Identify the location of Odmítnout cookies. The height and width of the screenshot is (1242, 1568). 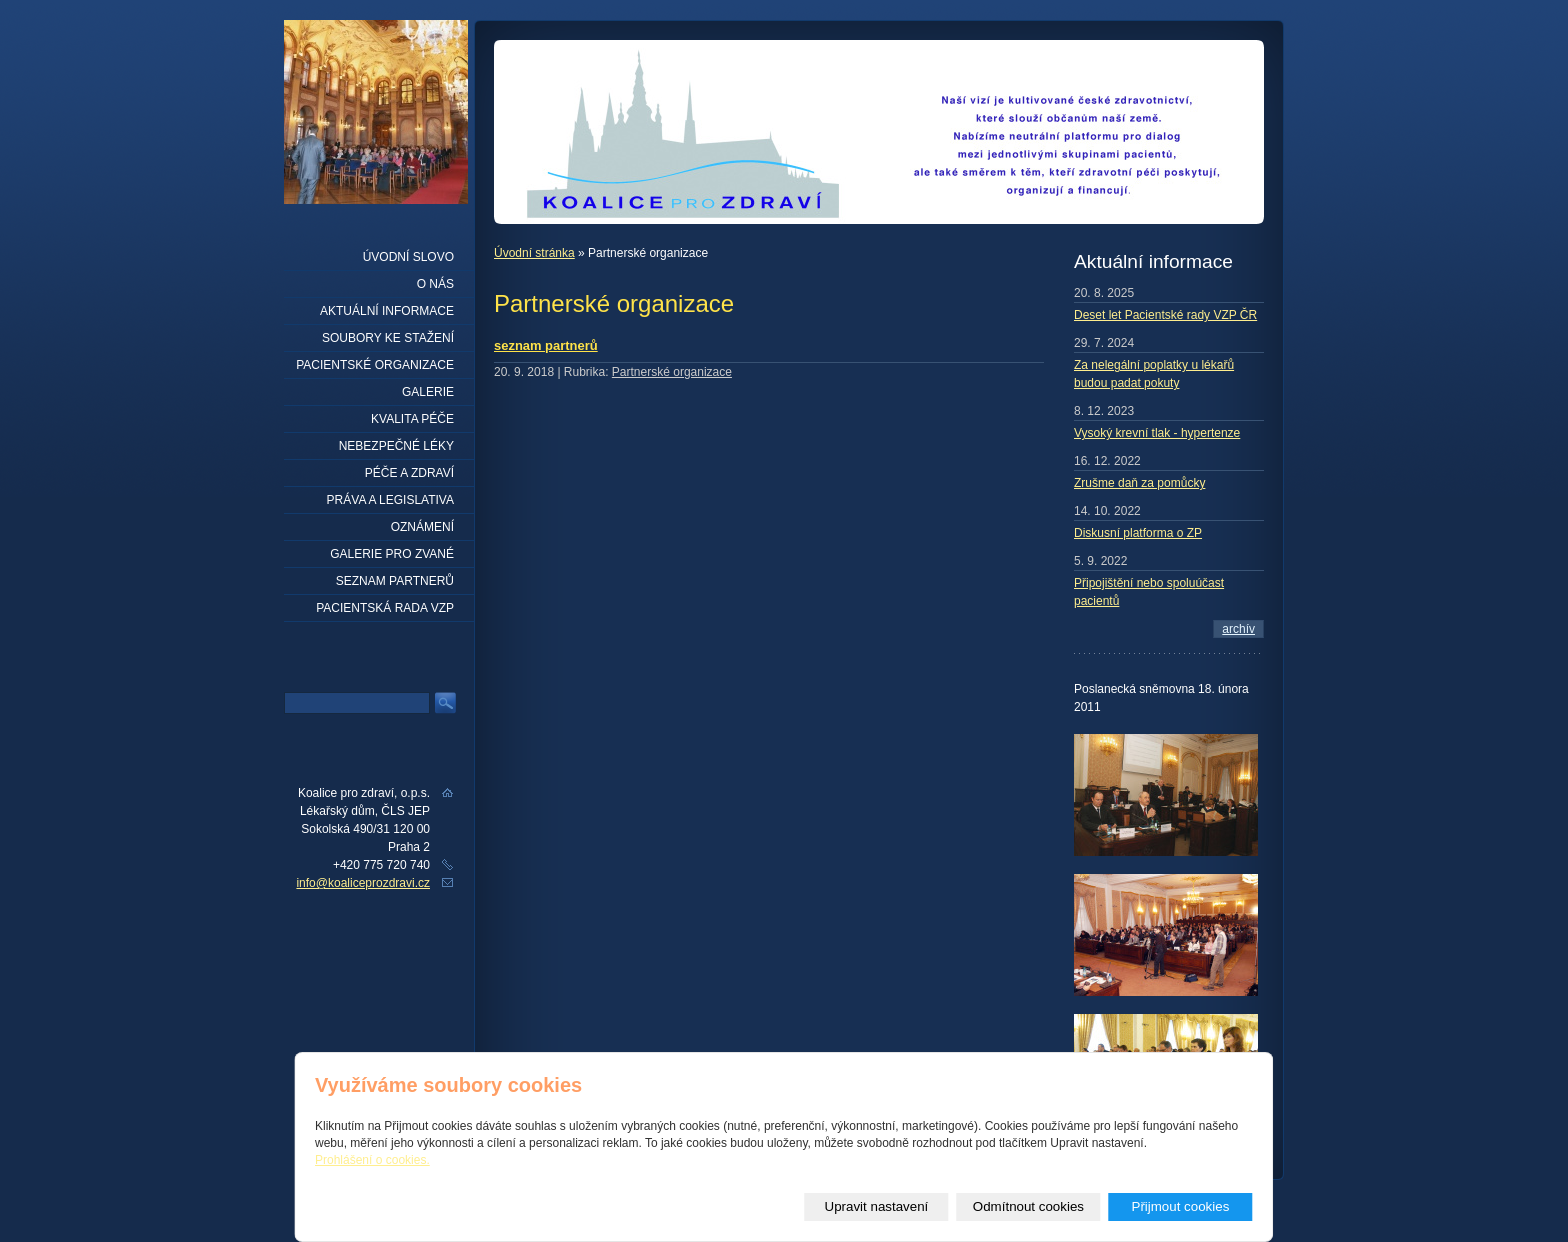
(1028, 1206).